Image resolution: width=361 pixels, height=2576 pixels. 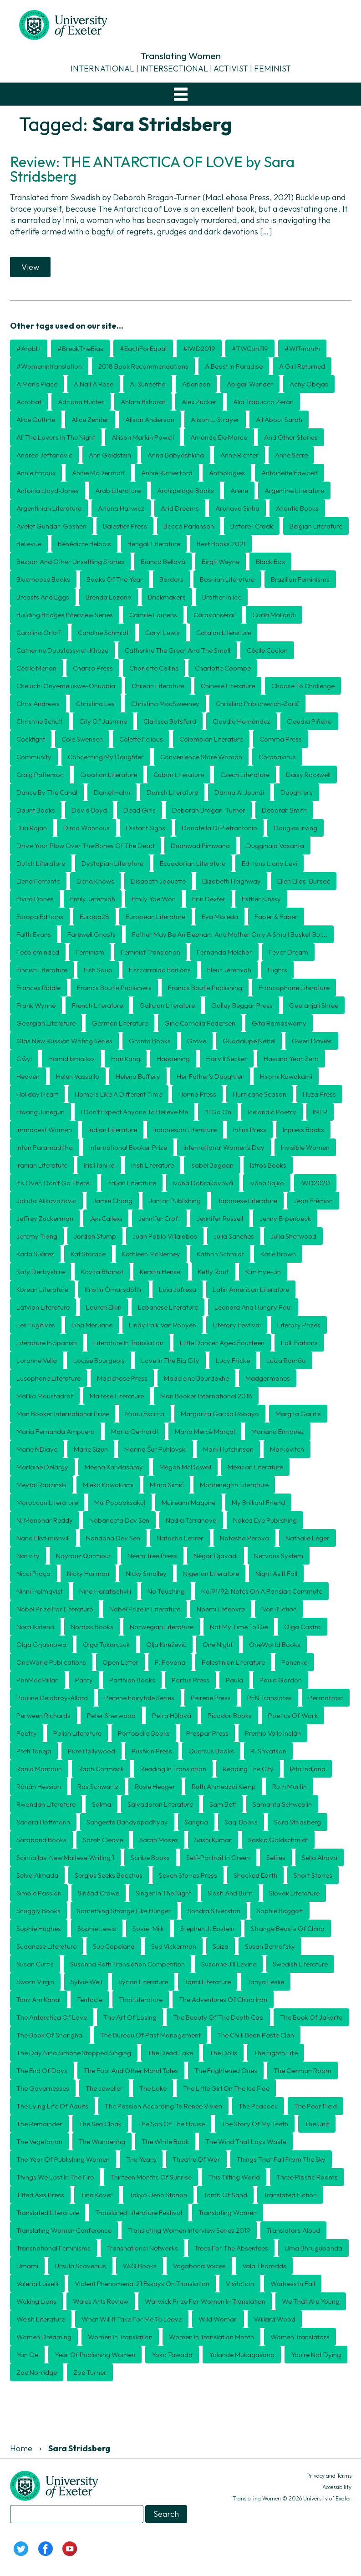 What do you see at coordinates (228, 1449) in the screenshot?
I see `Mark Hutchinson` at bounding box center [228, 1449].